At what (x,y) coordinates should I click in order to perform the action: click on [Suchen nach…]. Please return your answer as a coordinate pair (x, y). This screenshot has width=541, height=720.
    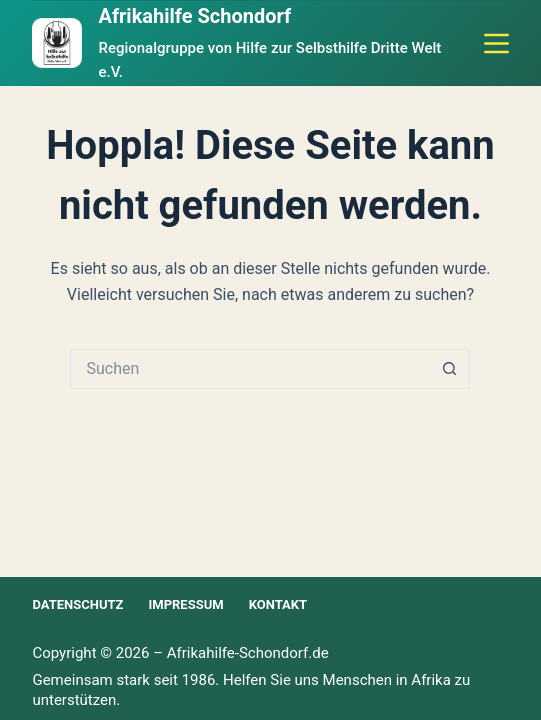
    Looking at the image, I should click on (250, 369).